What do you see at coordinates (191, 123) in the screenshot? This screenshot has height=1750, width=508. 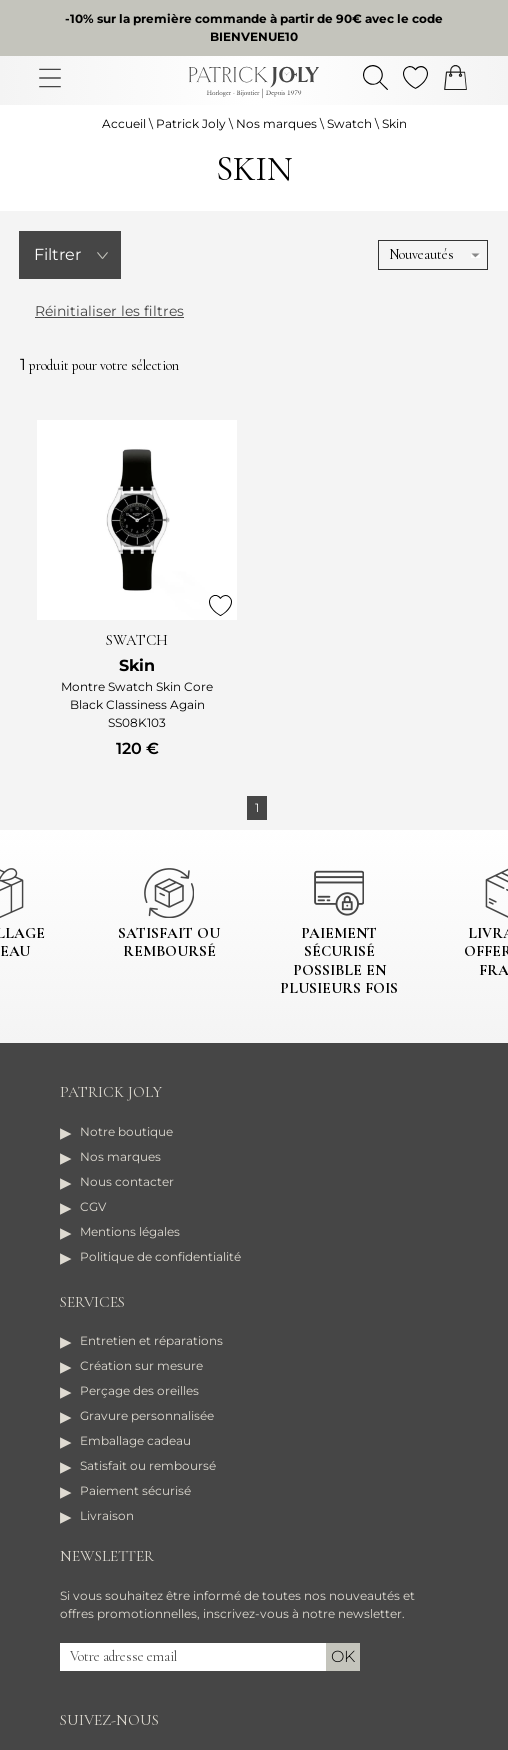 I see `Patrick Joly` at bounding box center [191, 123].